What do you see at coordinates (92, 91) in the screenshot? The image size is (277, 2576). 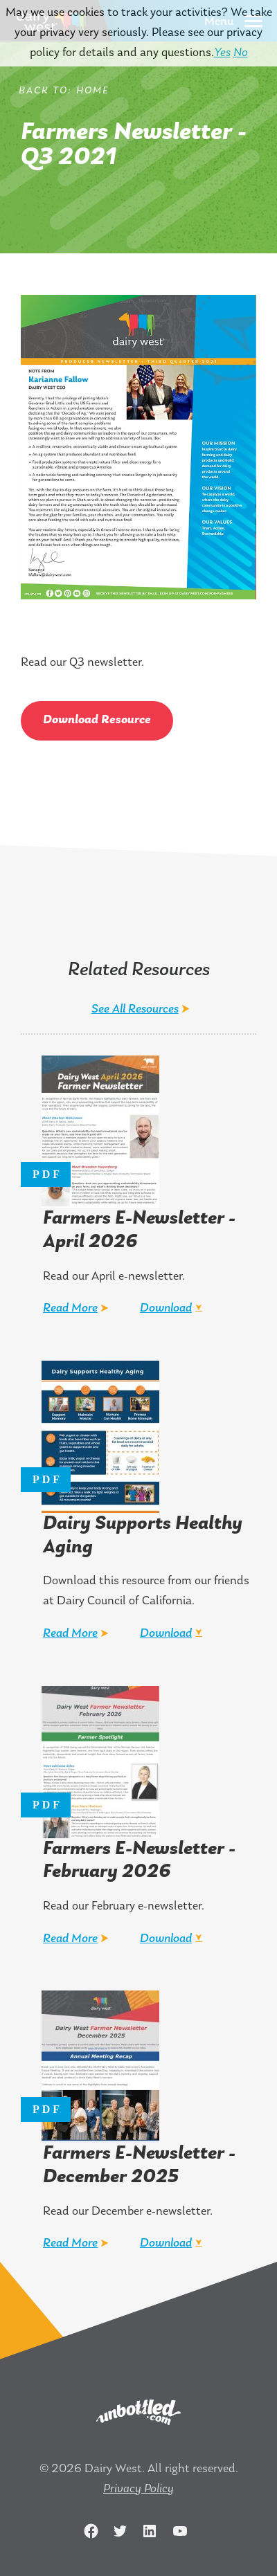 I see `Home` at bounding box center [92, 91].